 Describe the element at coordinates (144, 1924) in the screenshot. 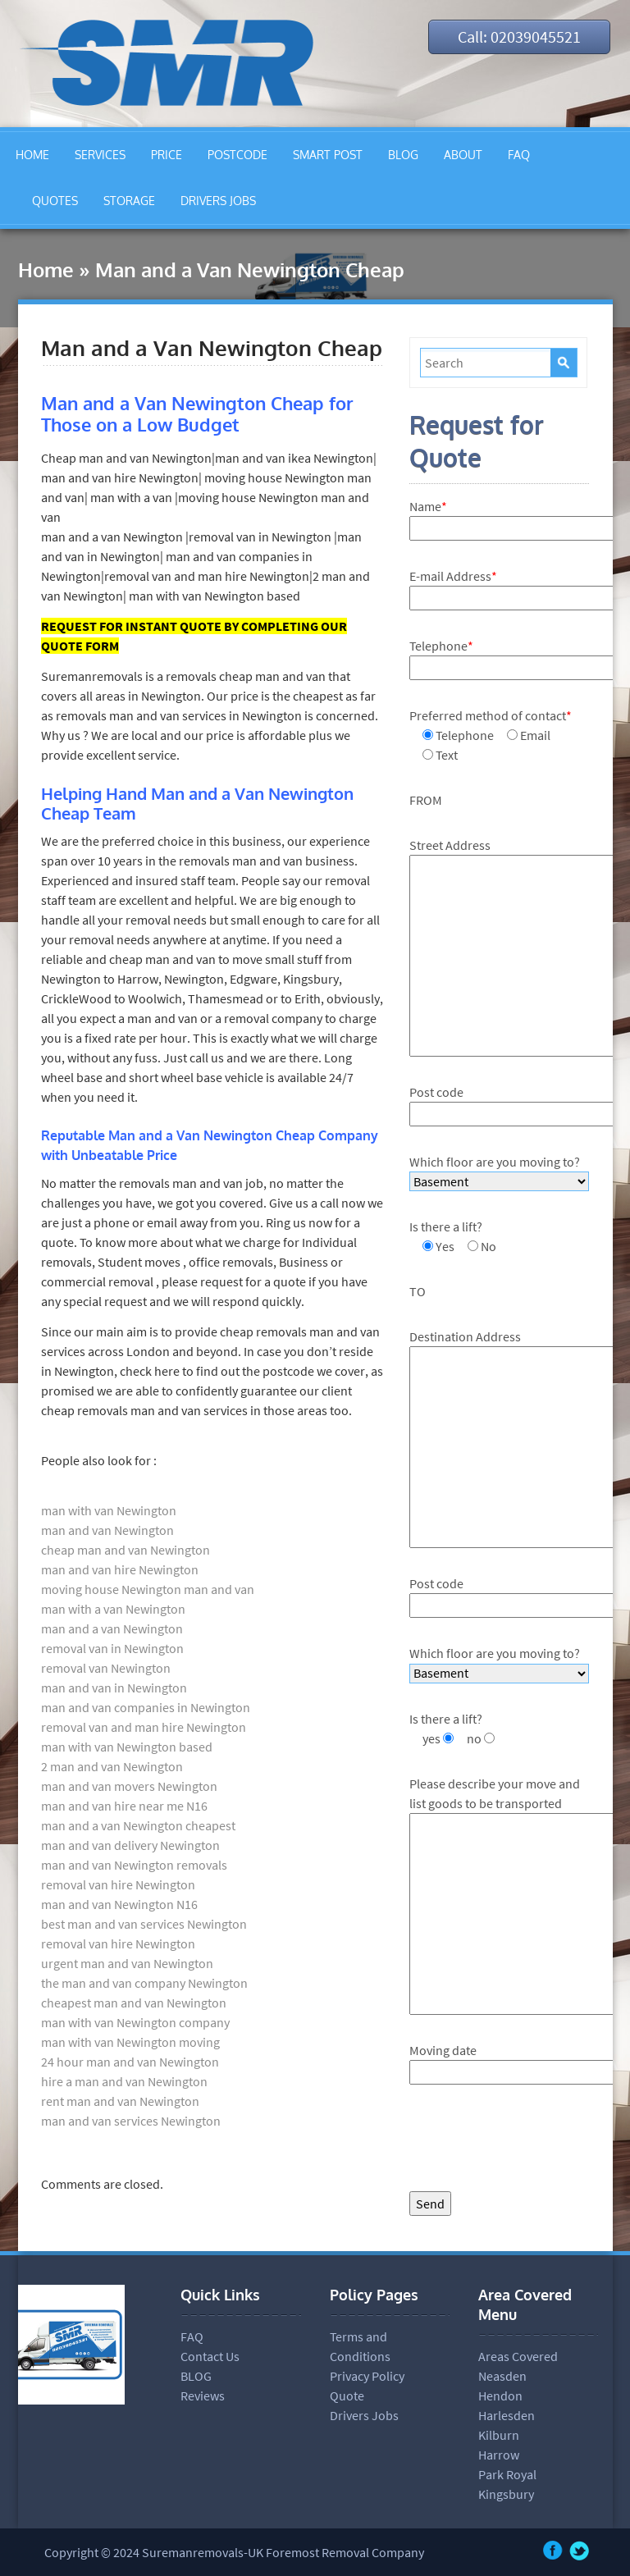

I see `best man and van services Newington` at that location.